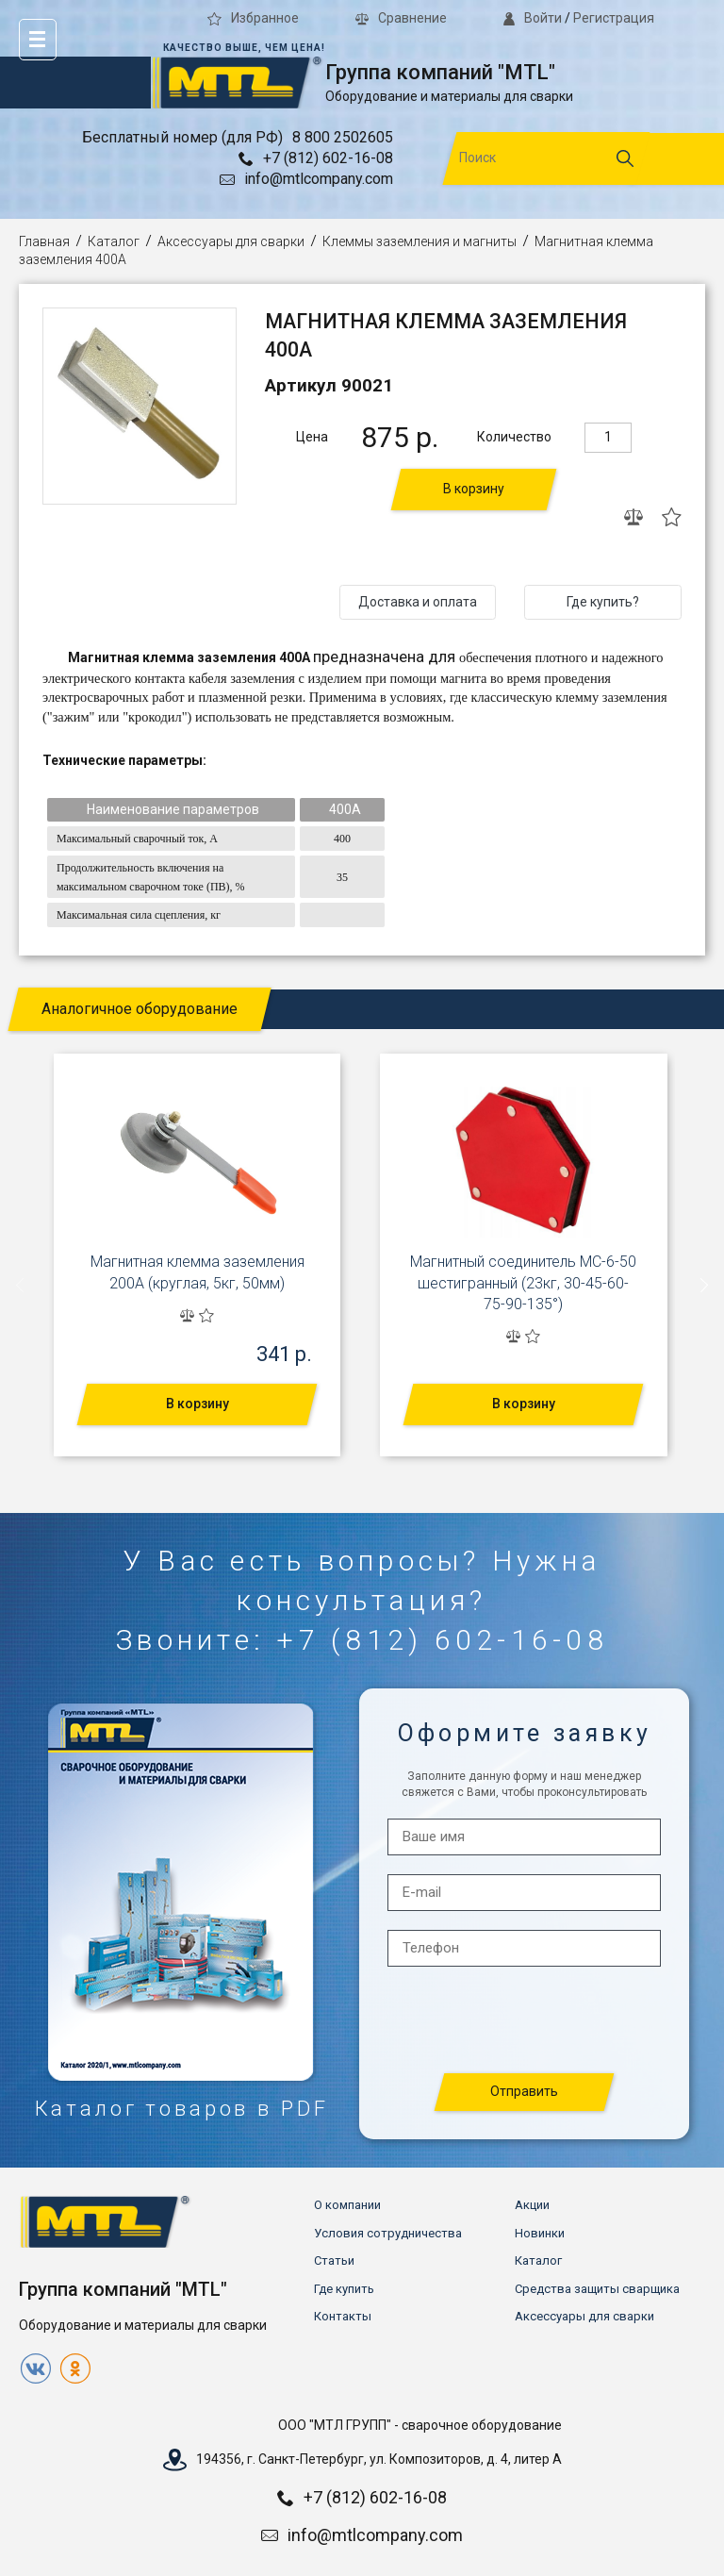 Image resolution: width=724 pixels, height=2576 pixels. I want to click on Контакты, so click(342, 2316).